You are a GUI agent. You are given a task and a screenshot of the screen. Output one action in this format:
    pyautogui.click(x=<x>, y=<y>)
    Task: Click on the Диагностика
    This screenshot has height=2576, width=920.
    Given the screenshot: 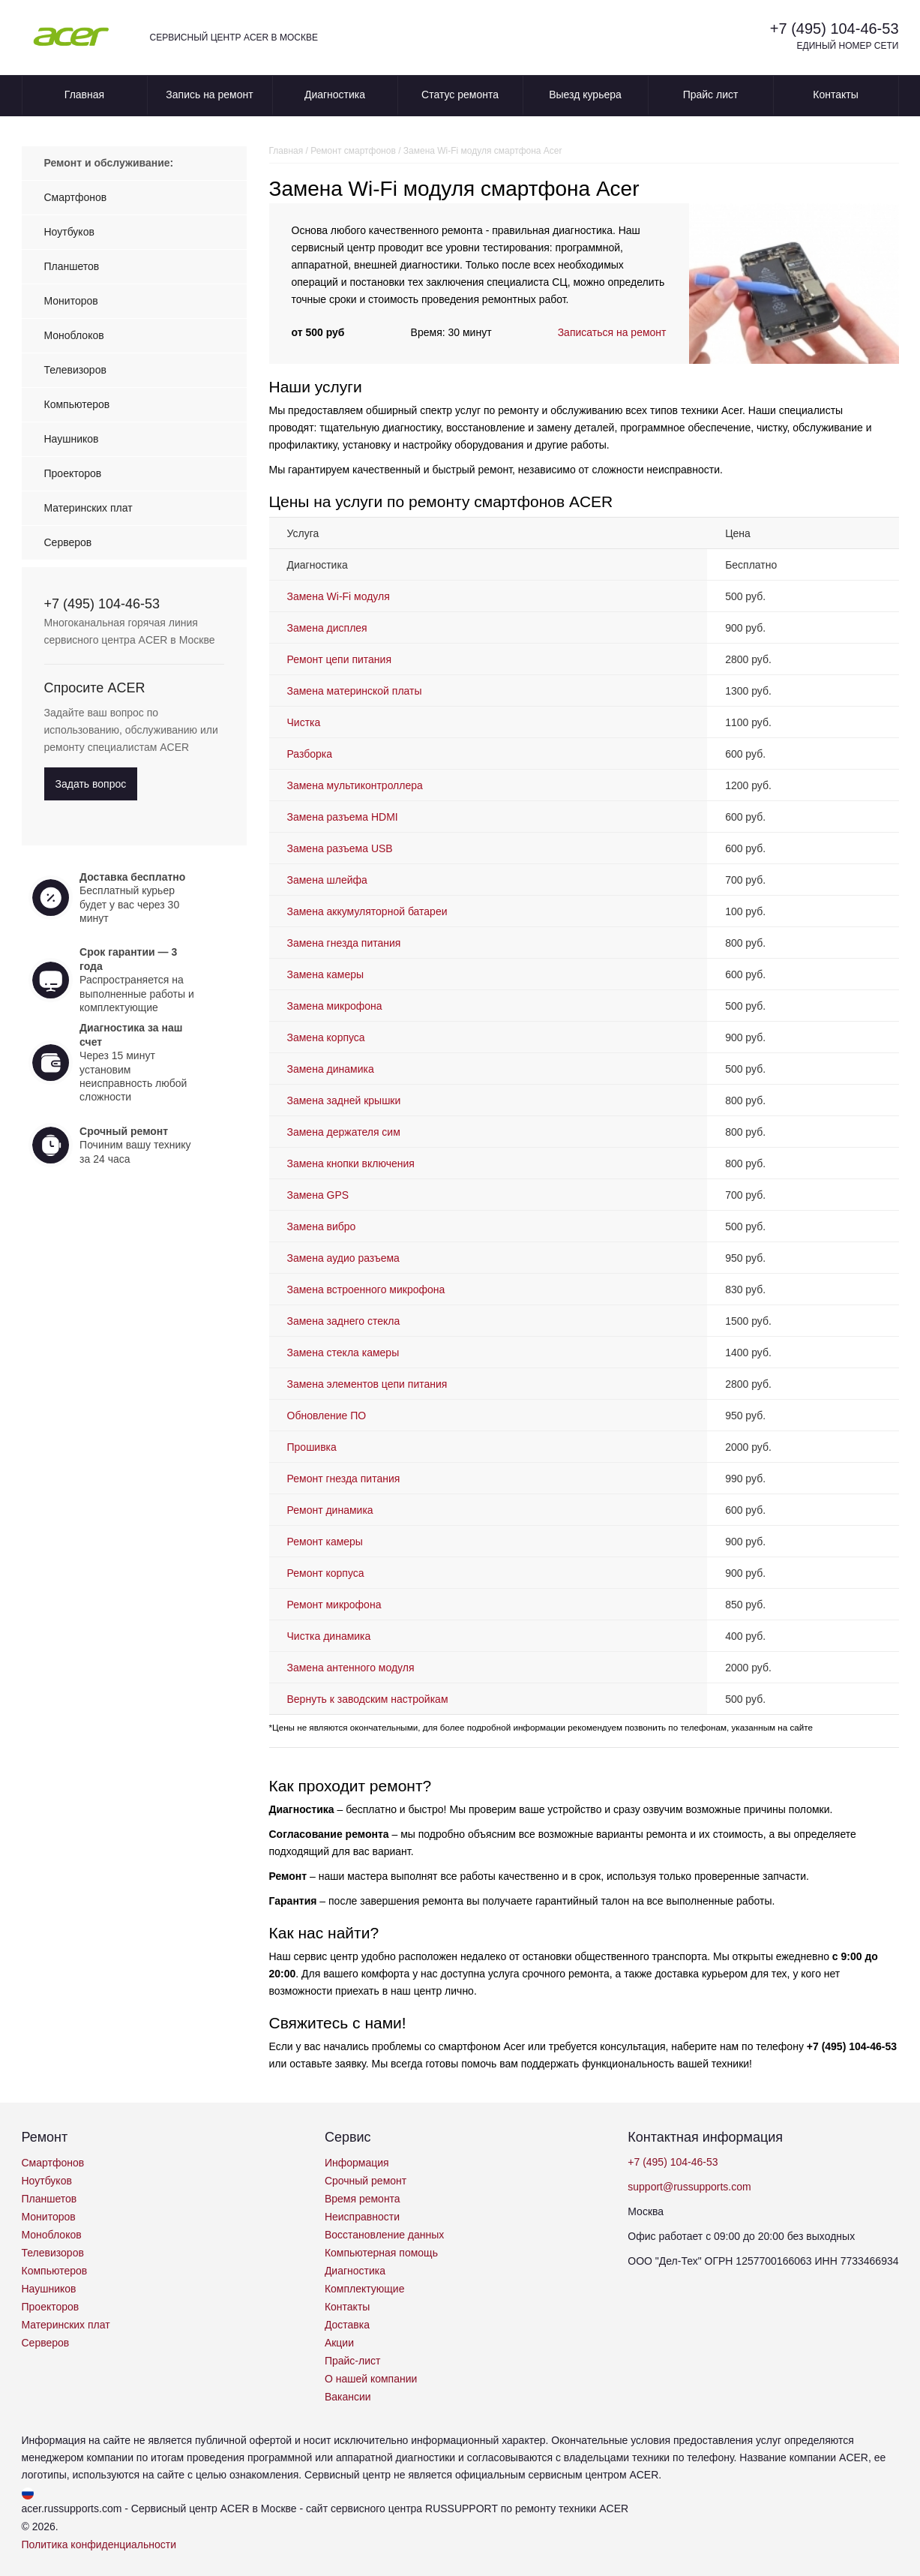 What is the action you would take?
    pyautogui.click(x=334, y=95)
    